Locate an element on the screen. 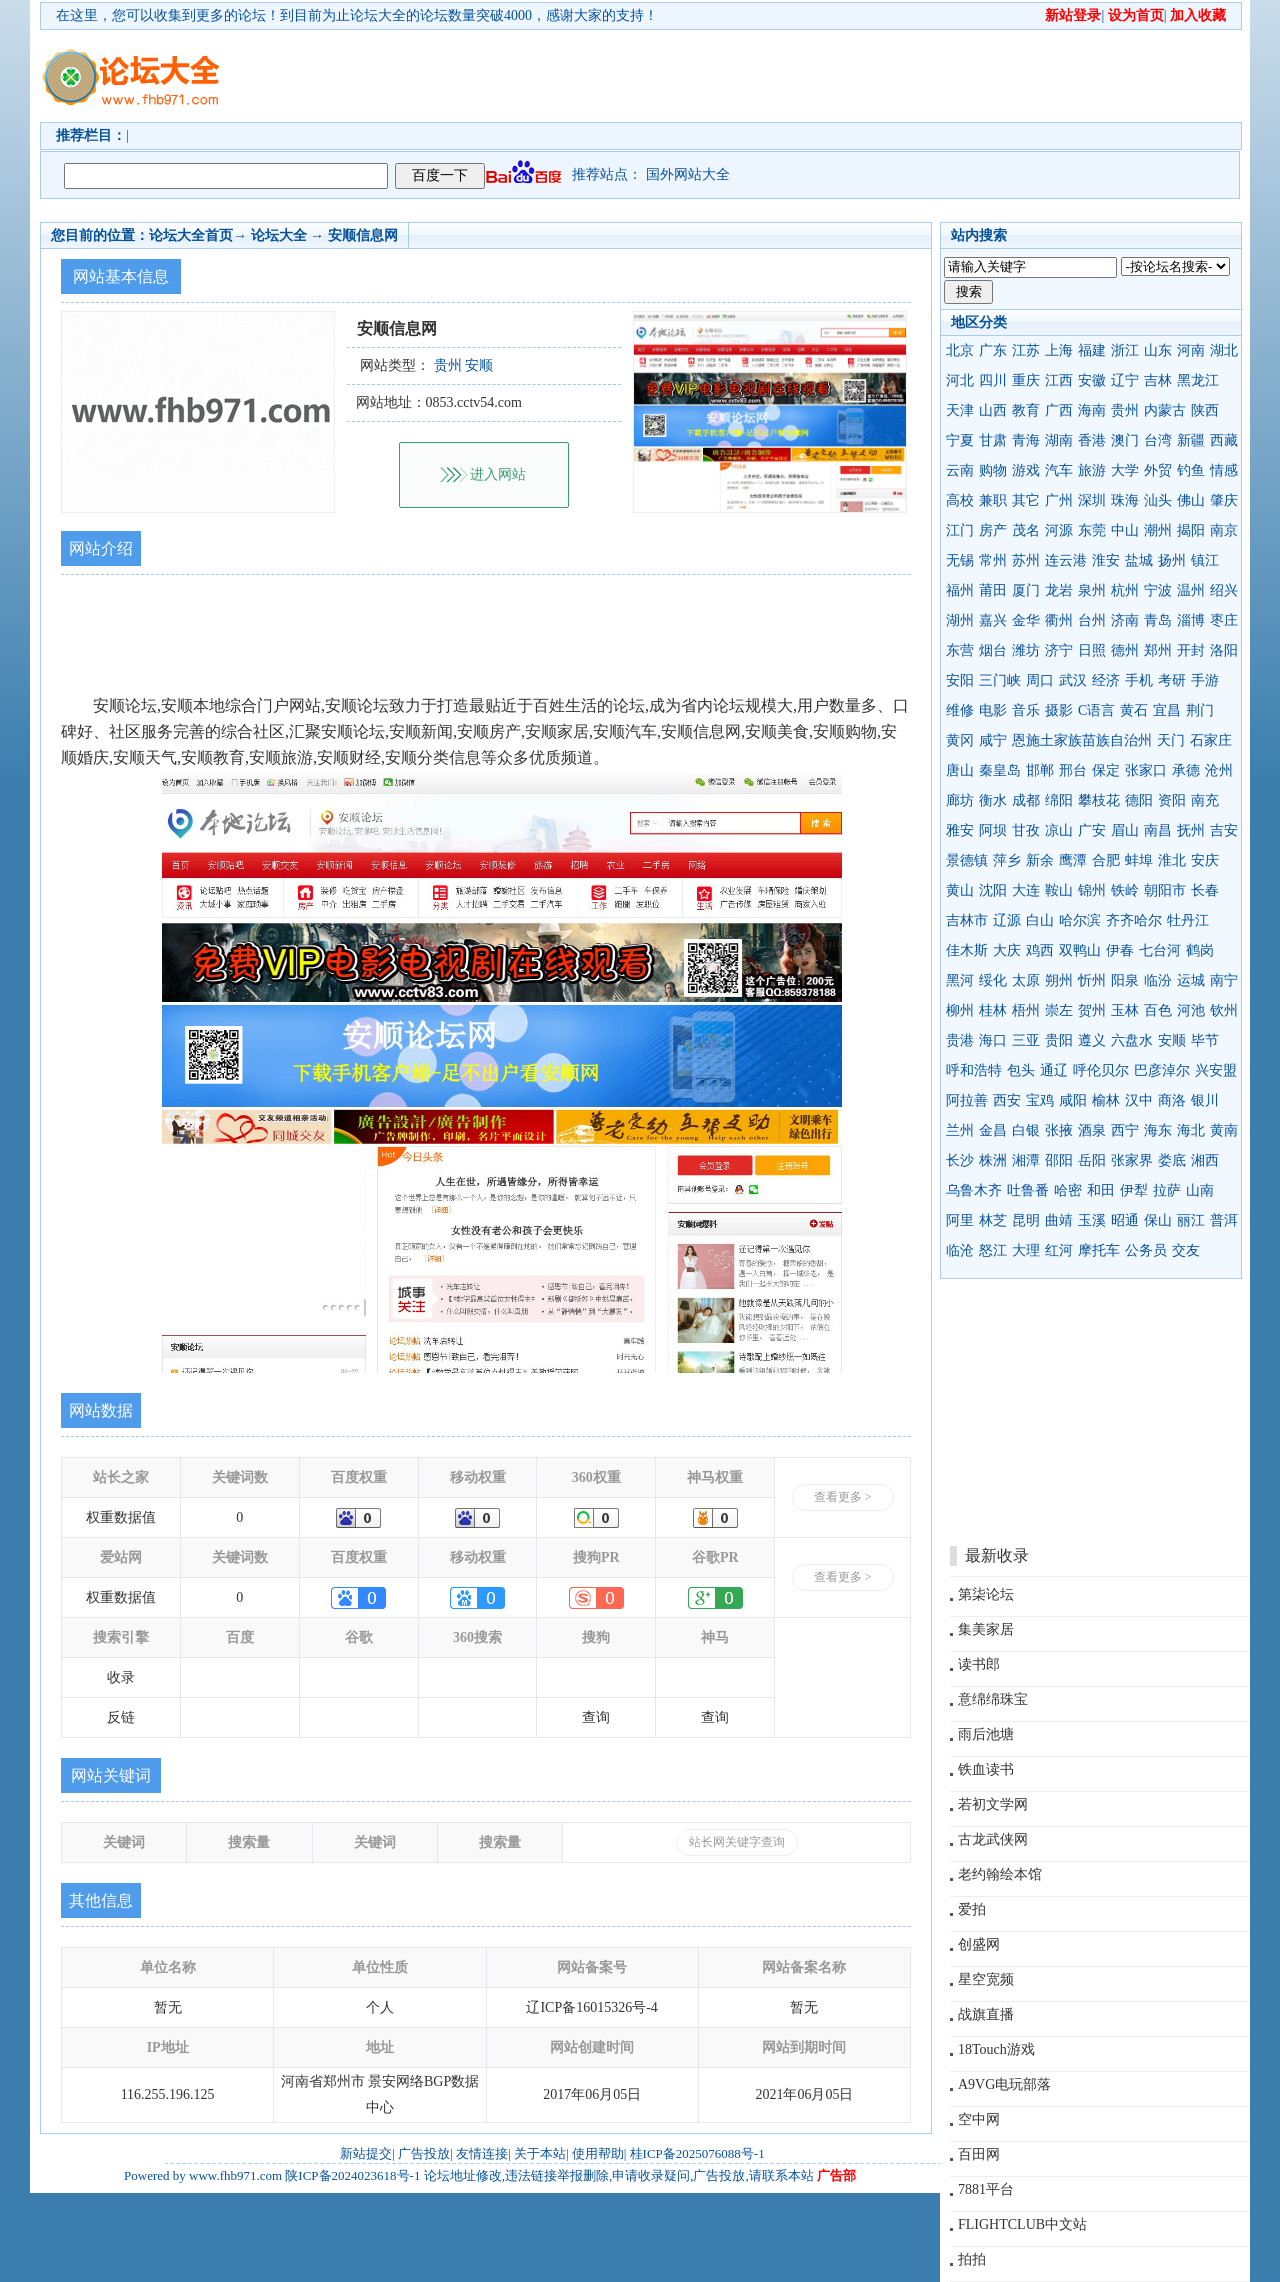  绍兴 is located at coordinates (1224, 590).